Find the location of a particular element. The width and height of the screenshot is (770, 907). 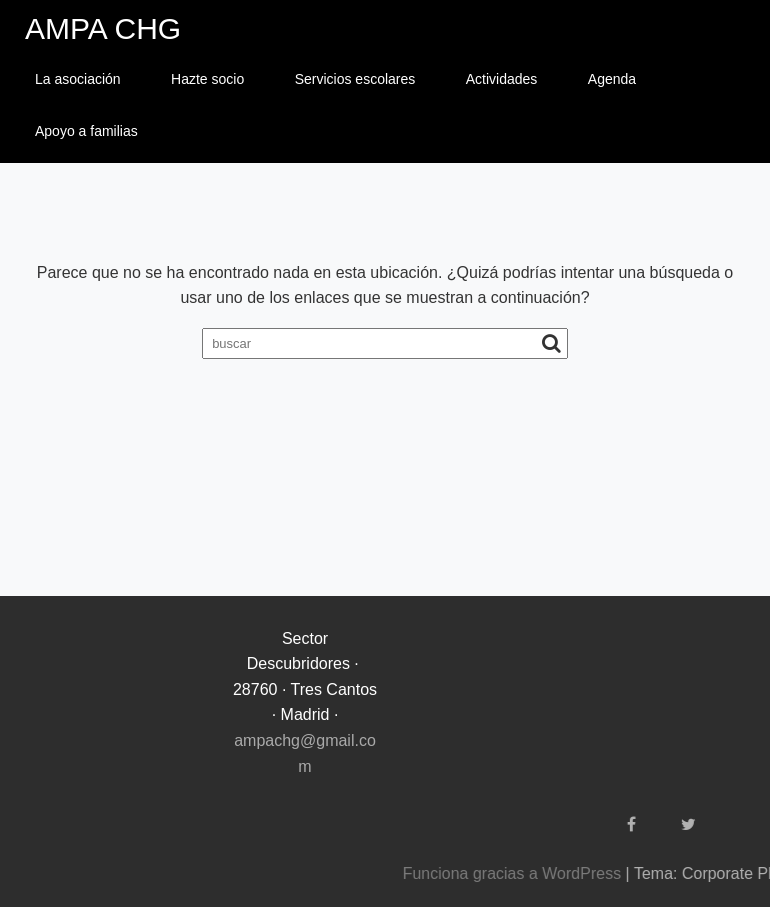

AMPA CHG is located at coordinates (103, 28).